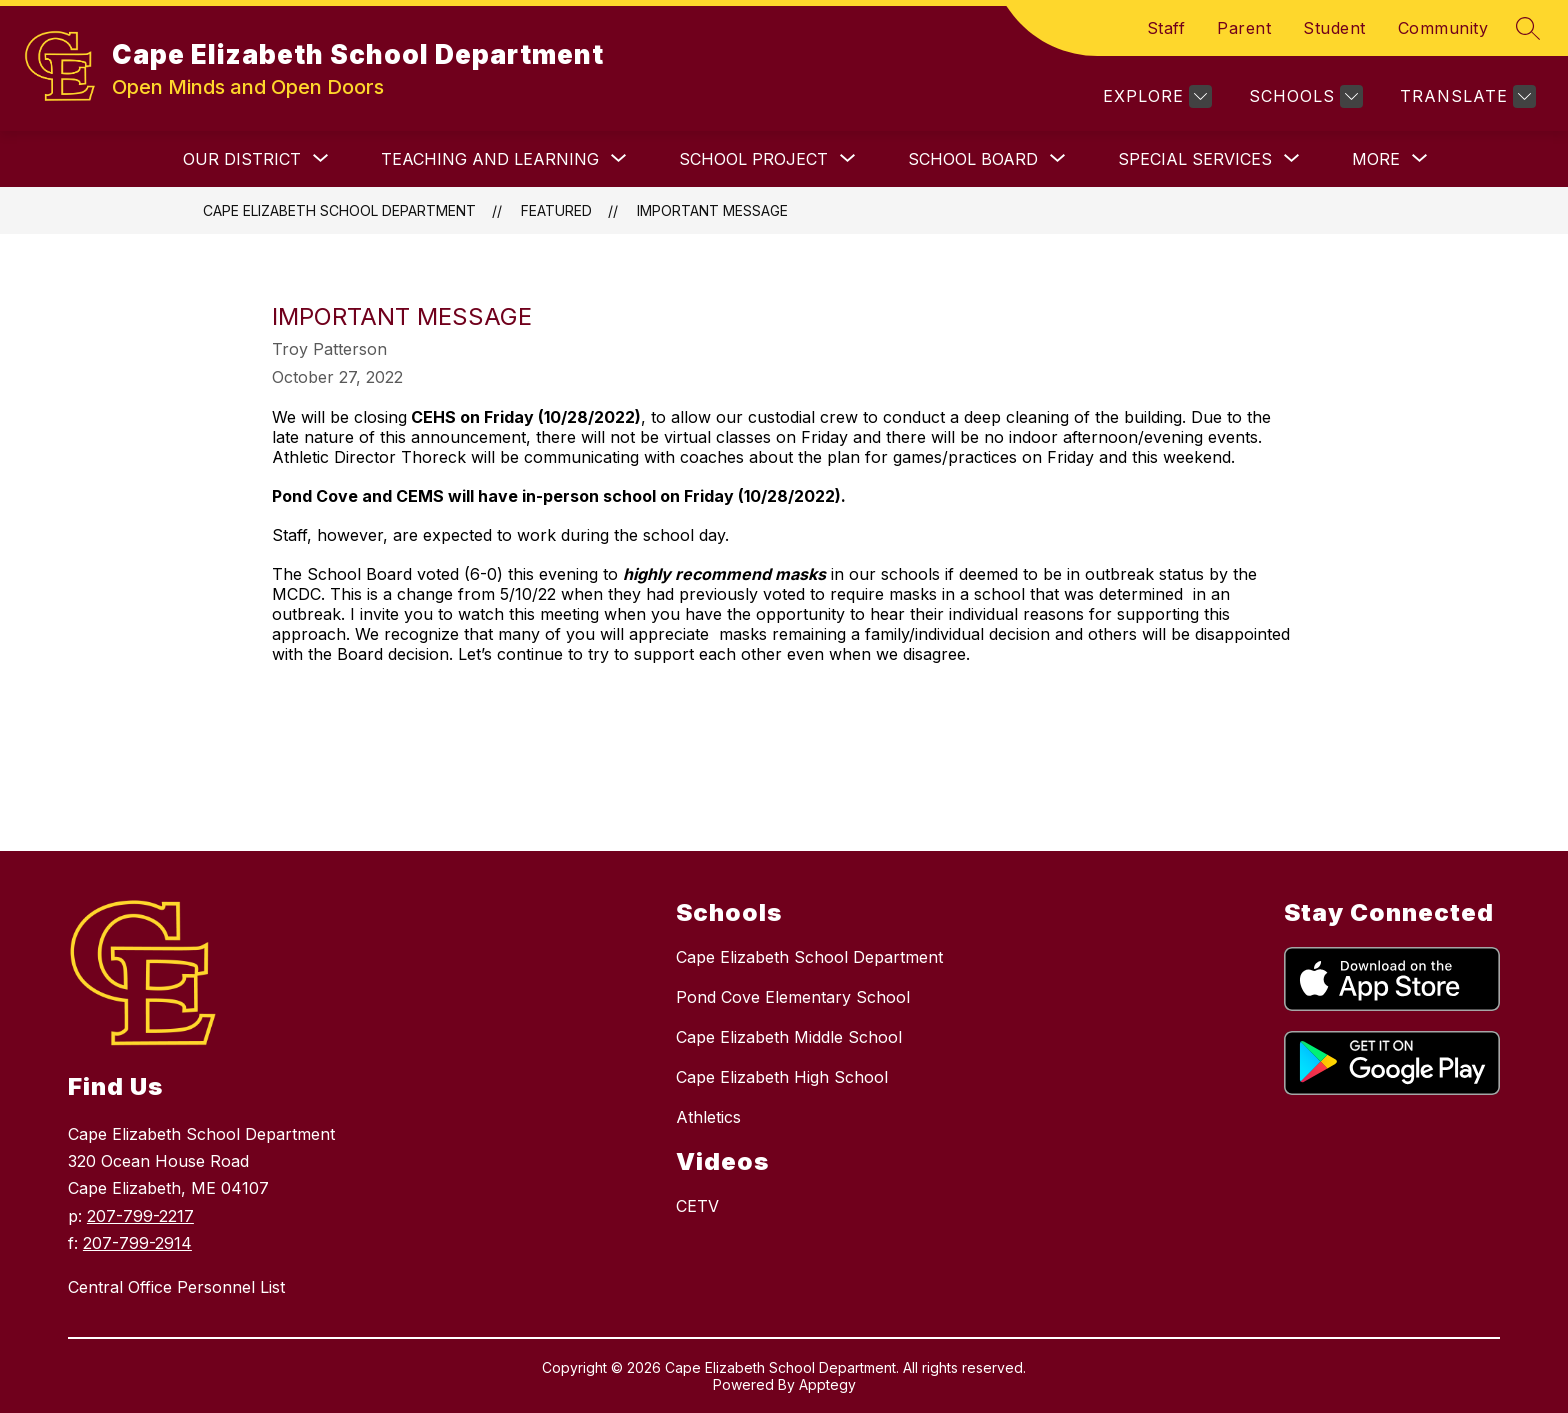  I want to click on CETV, so click(697, 1206).